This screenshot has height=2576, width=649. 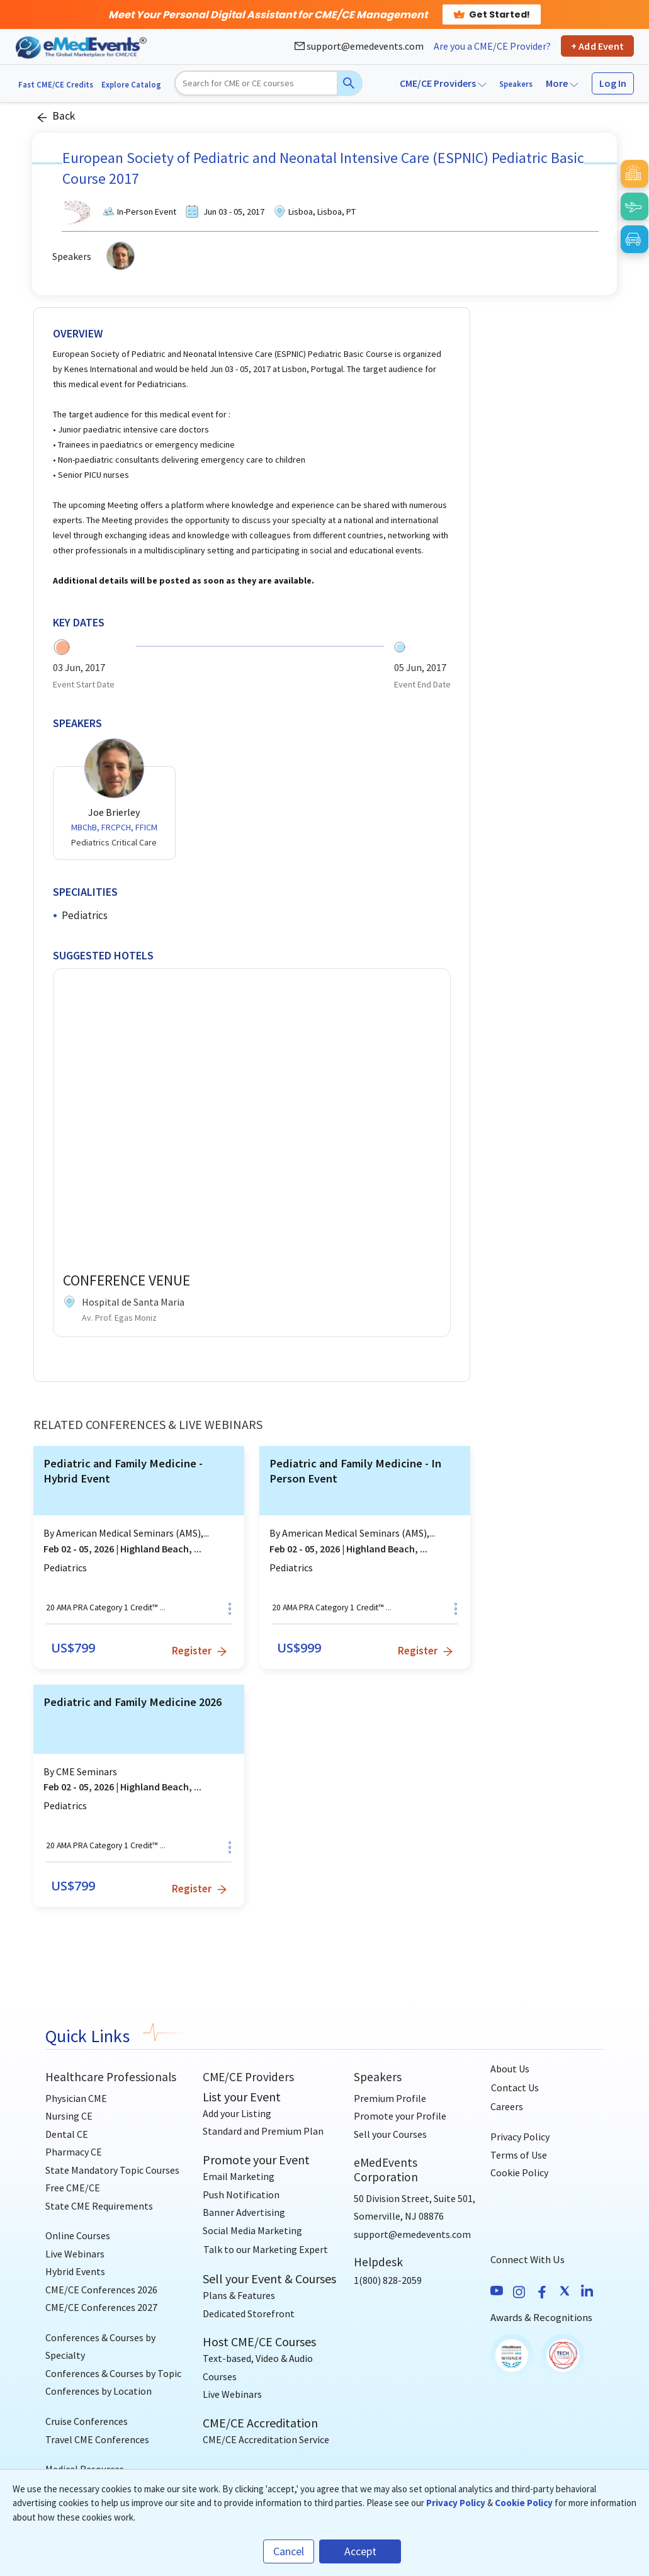 What do you see at coordinates (238, 2176) in the screenshot?
I see `Email Marketing` at bounding box center [238, 2176].